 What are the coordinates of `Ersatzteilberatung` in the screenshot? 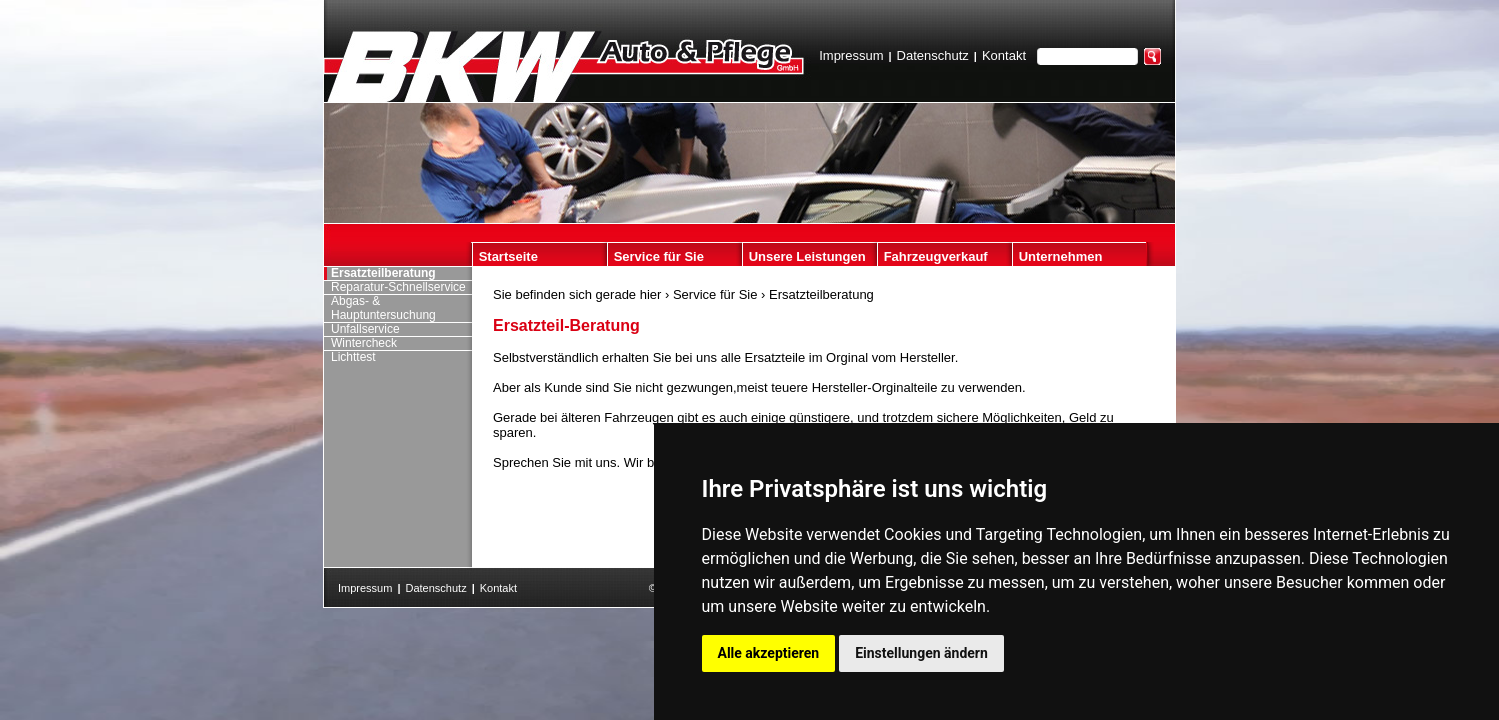 It's located at (821, 294).